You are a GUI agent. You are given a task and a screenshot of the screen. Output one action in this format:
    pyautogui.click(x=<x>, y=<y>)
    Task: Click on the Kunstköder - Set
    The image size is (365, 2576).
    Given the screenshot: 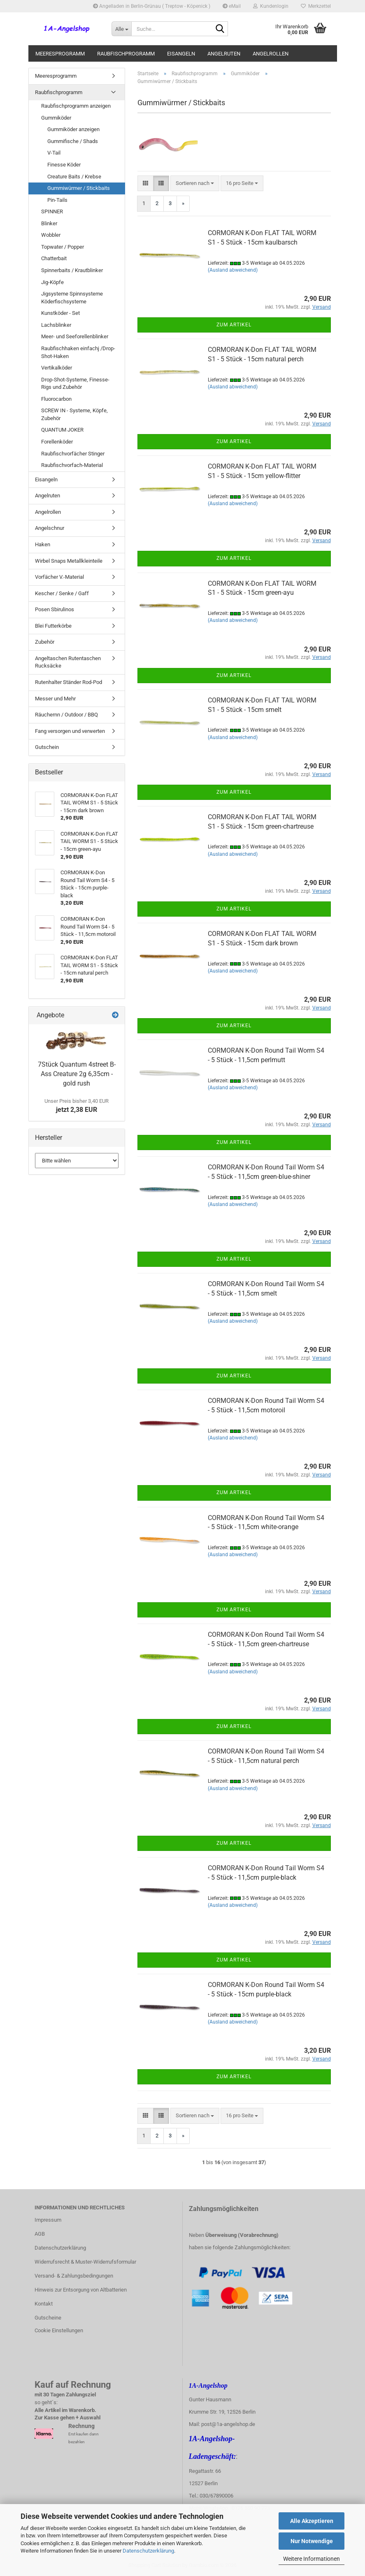 What is the action you would take?
    pyautogui.click(x=60, y=313)
    